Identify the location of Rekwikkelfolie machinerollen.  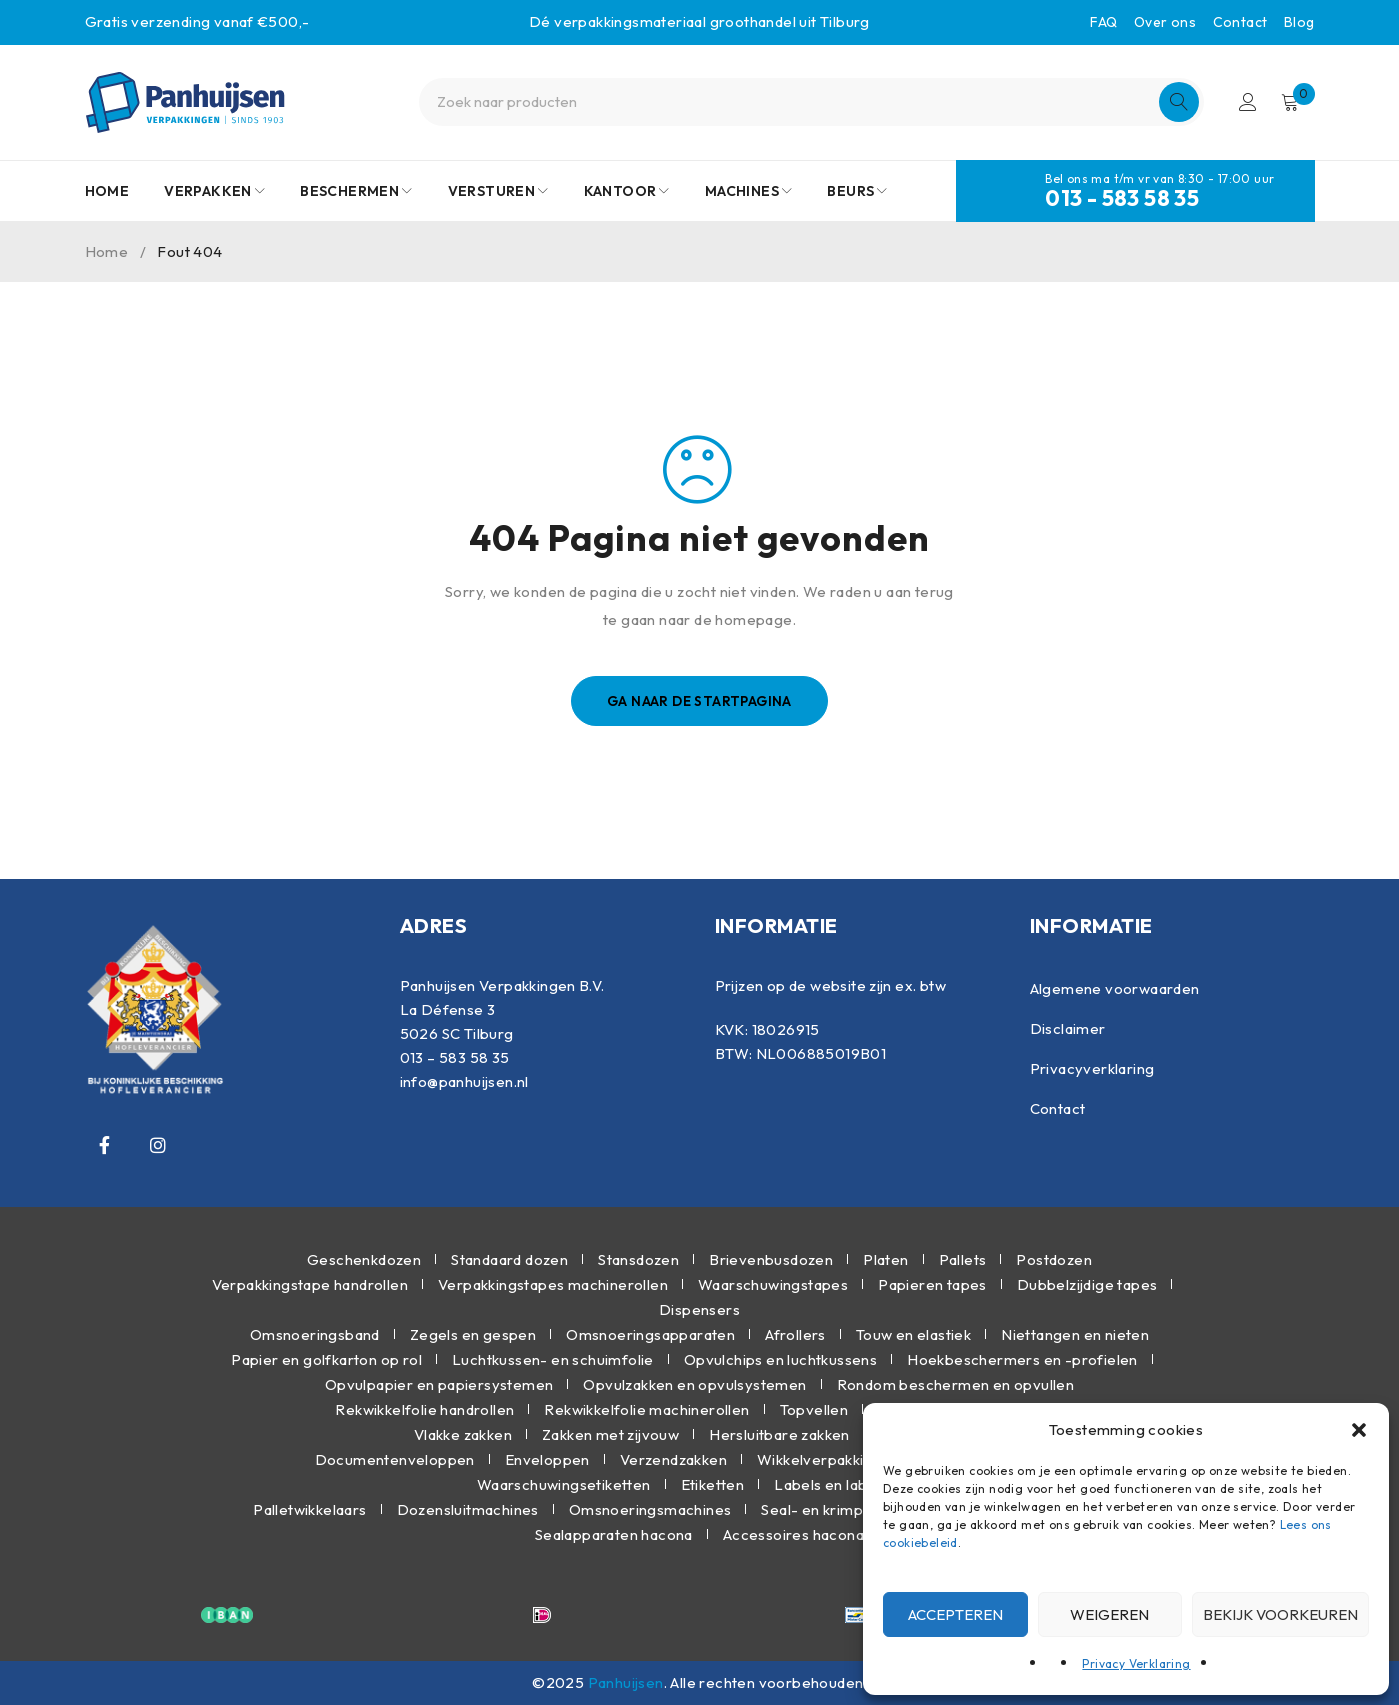
(646, 1409).